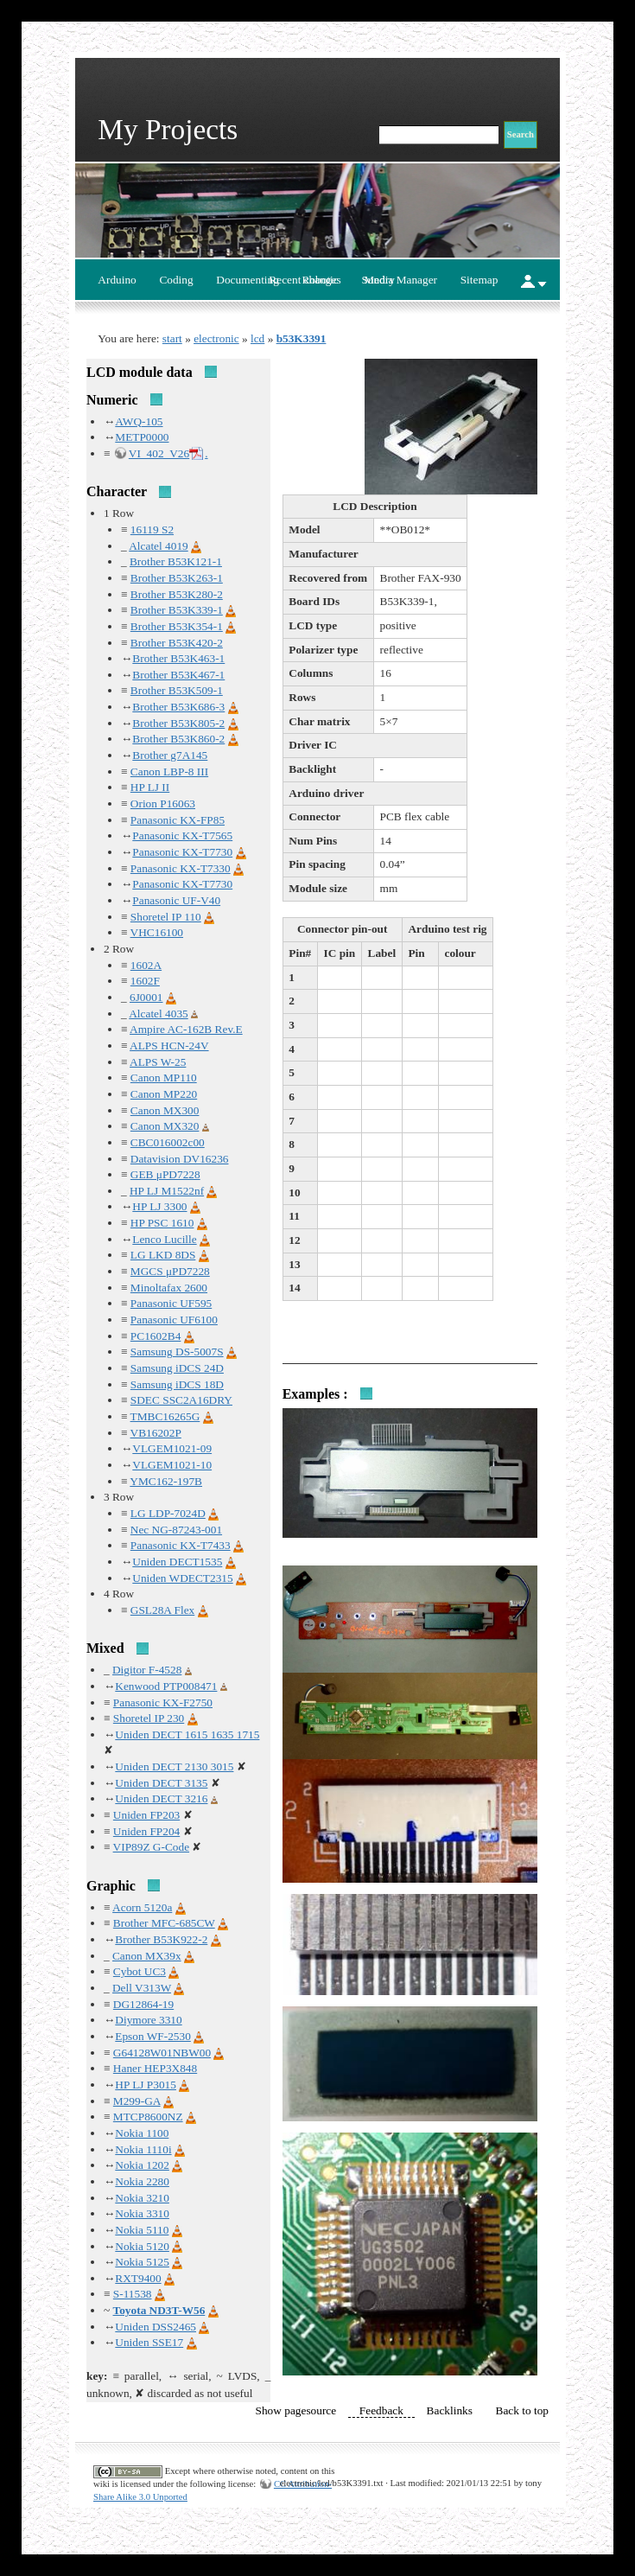  Describe the element at coordinates (178, 674) in the screenshot. I see `Brother B53K467-1` at that location.